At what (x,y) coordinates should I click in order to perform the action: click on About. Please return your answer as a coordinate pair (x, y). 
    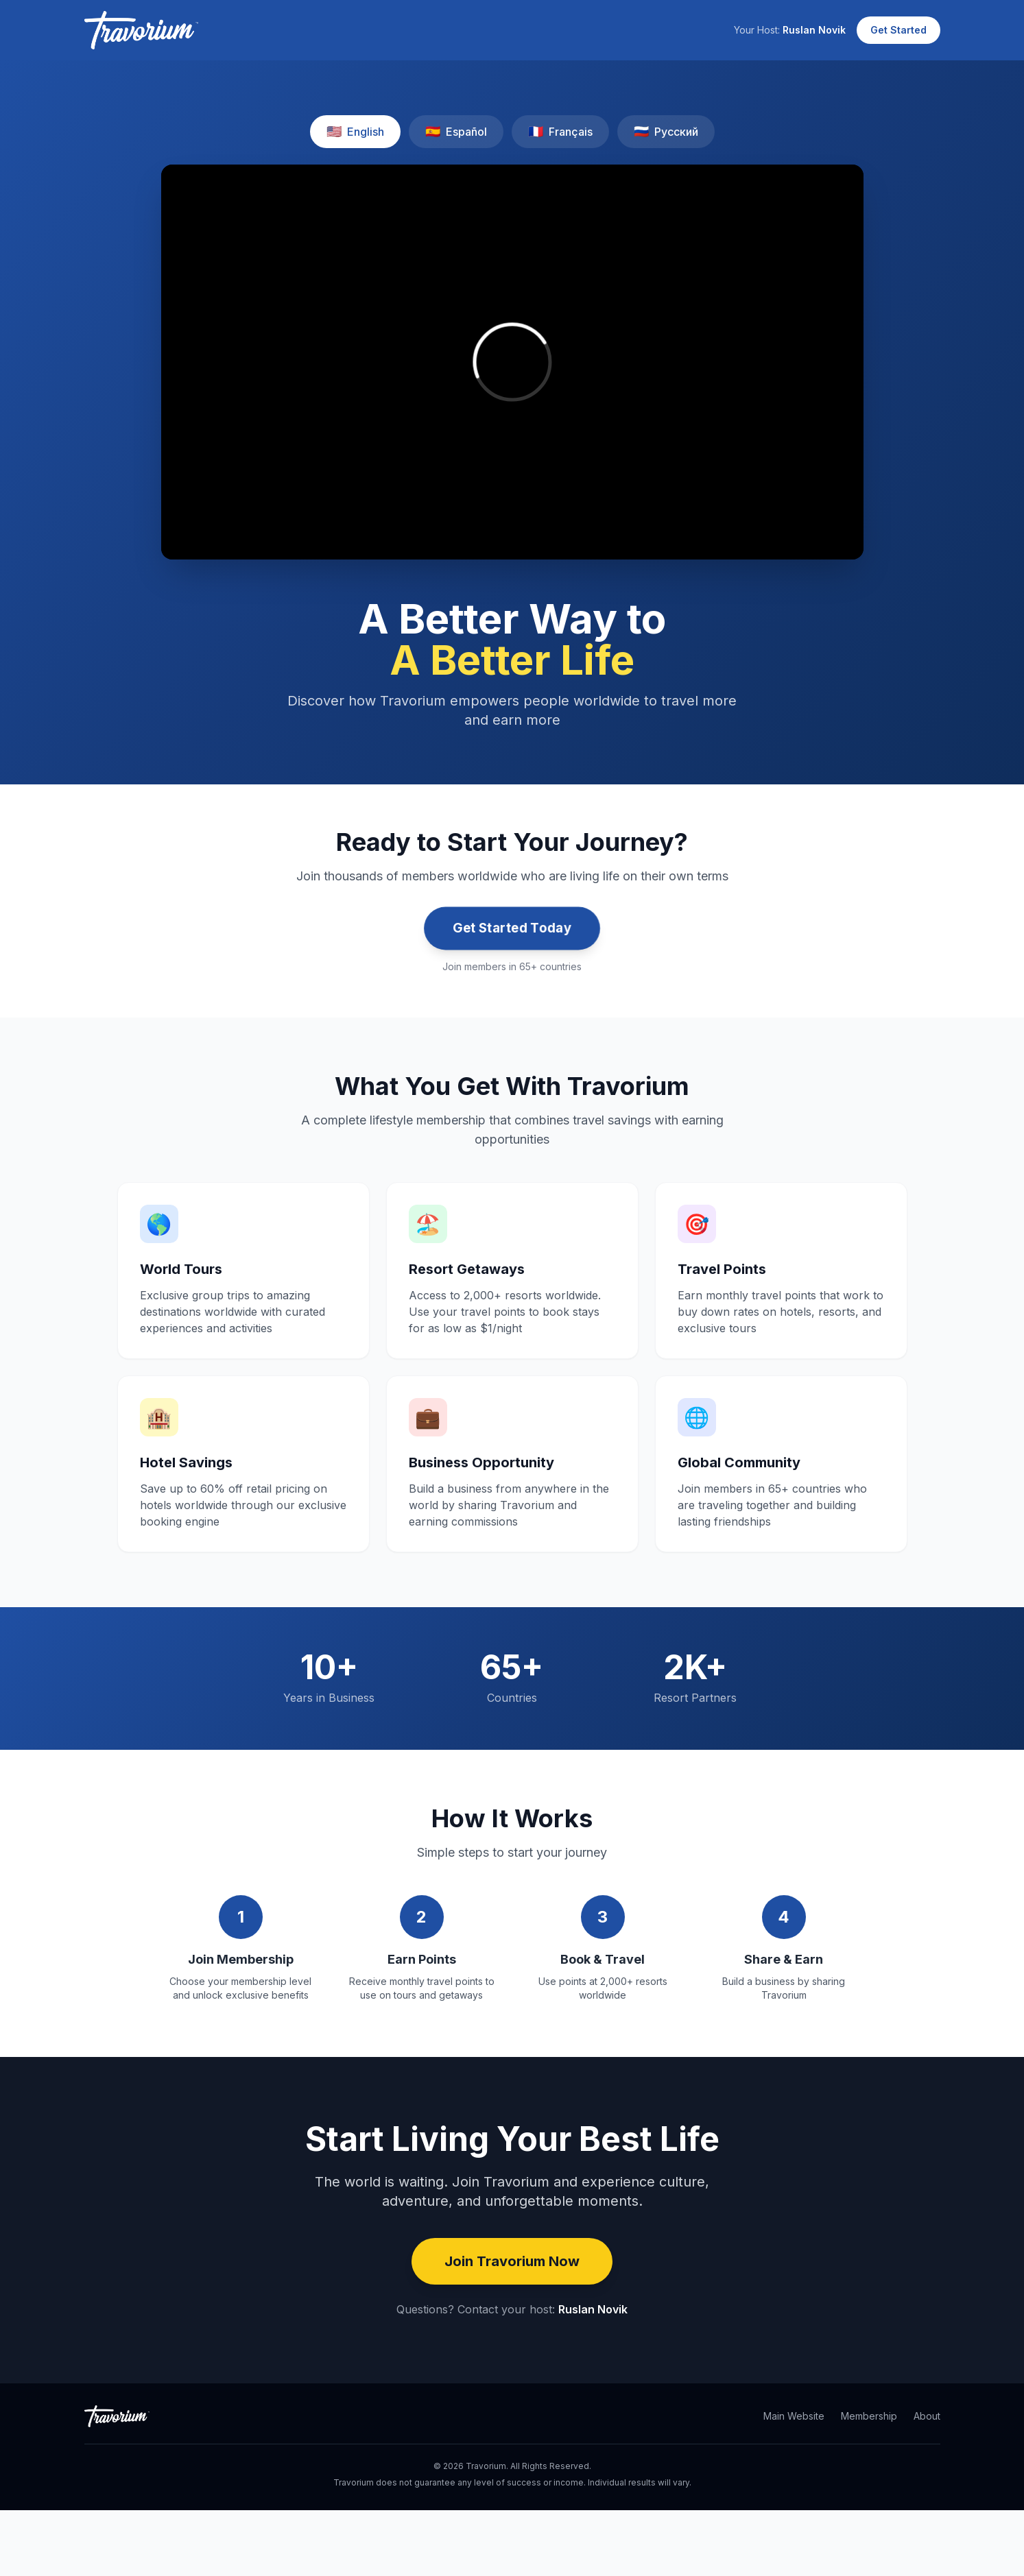
    Looking at the image, I should click on (927, 2416).